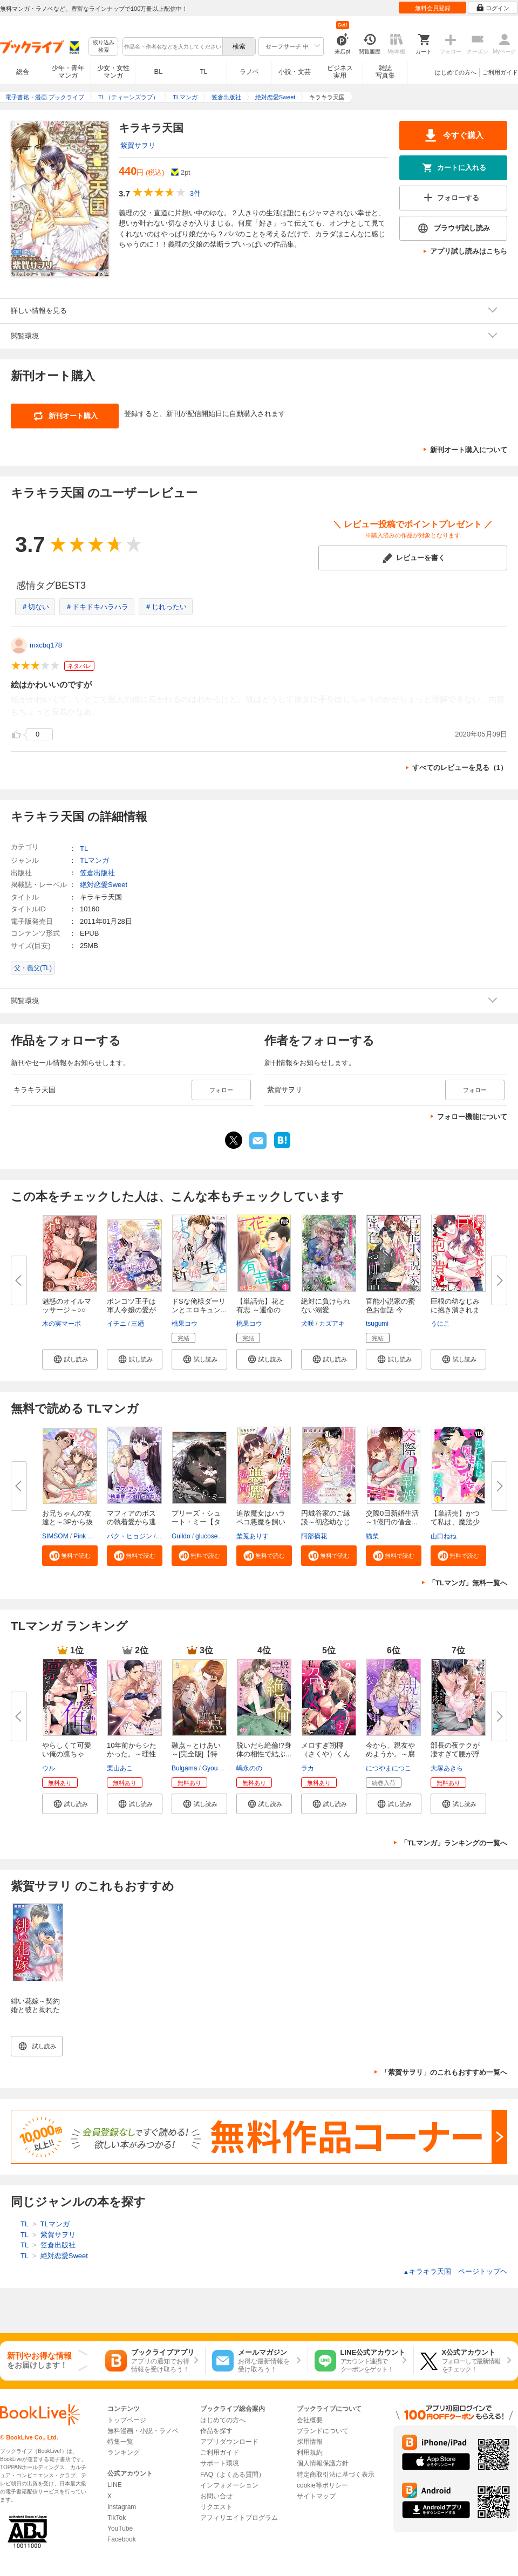 This screenshot has height=2576, width=518. I want to click on Pink Marine, so click(90, 1536).